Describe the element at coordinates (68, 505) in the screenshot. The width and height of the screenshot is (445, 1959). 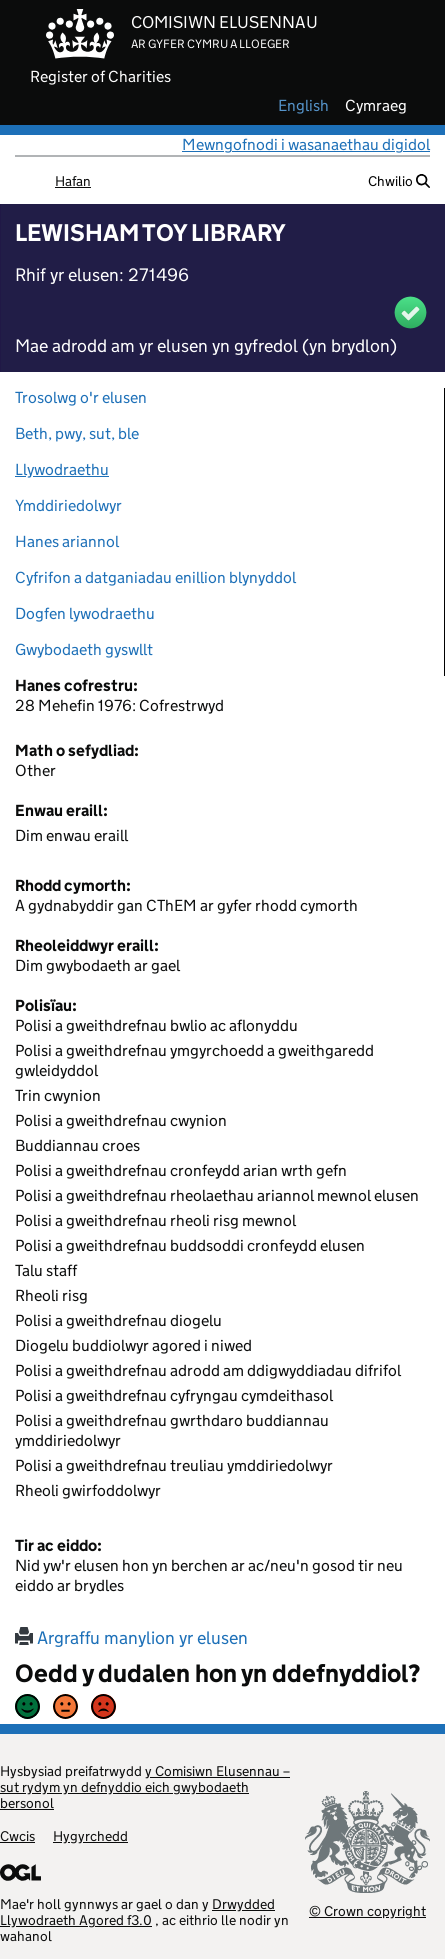
I see `Ymddiriedolwyr` at that location.